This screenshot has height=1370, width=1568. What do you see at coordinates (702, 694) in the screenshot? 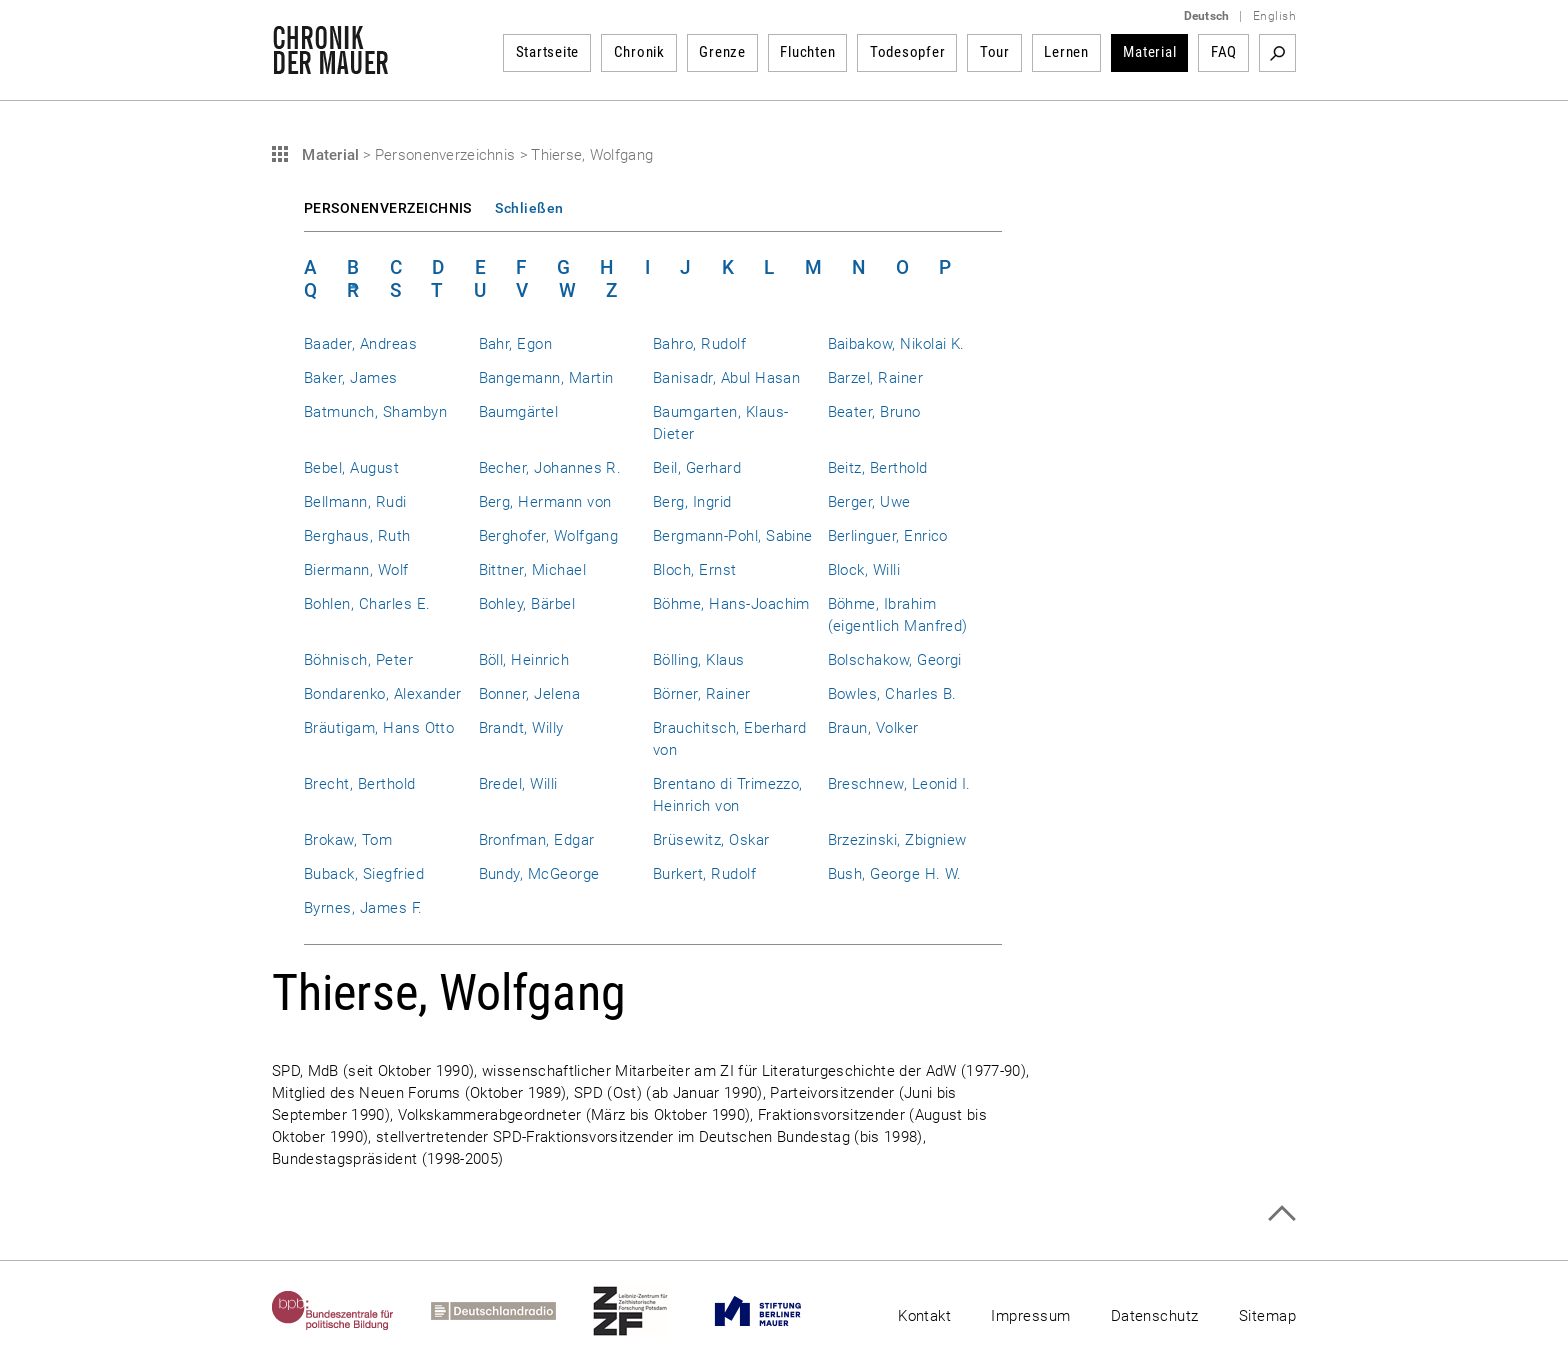
I see `Börner, Rainer` at bounding box center [702, 694].